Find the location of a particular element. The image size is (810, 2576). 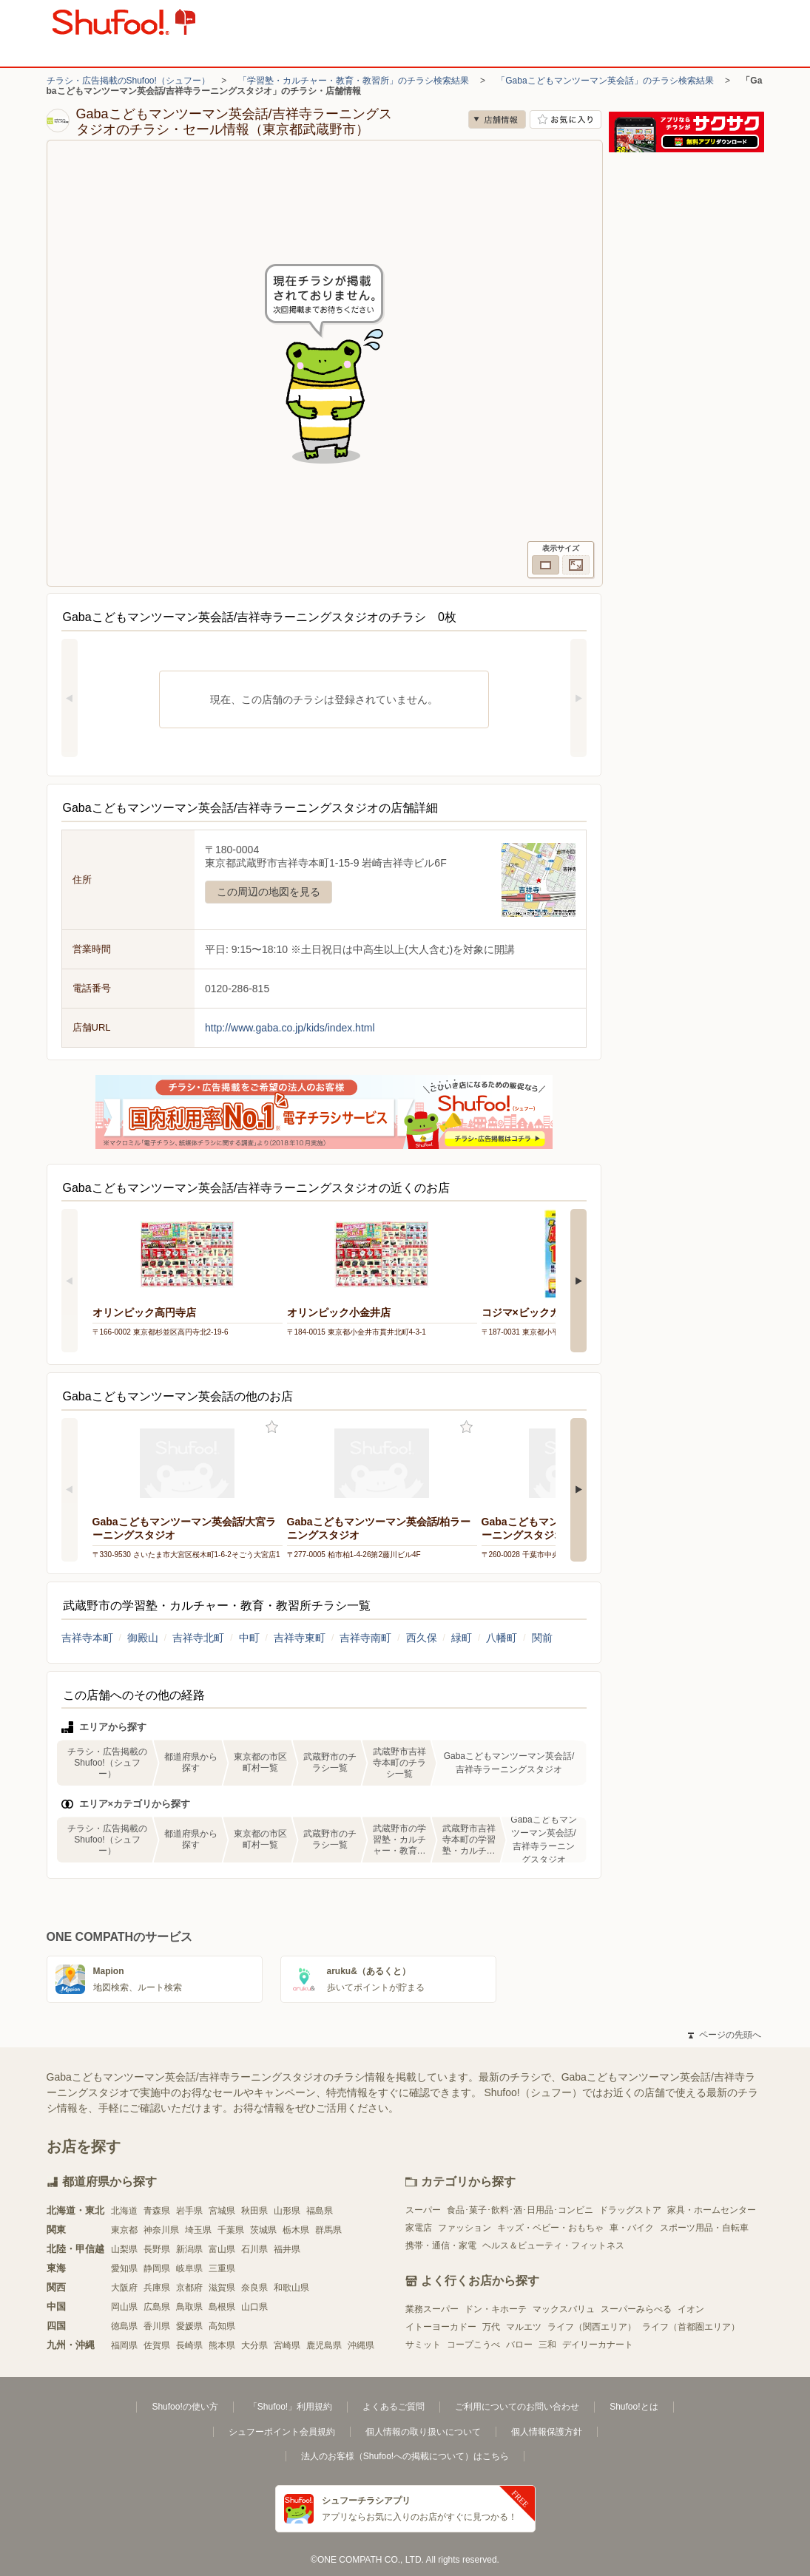

岡山県 is located at coordinates (124, 2307).